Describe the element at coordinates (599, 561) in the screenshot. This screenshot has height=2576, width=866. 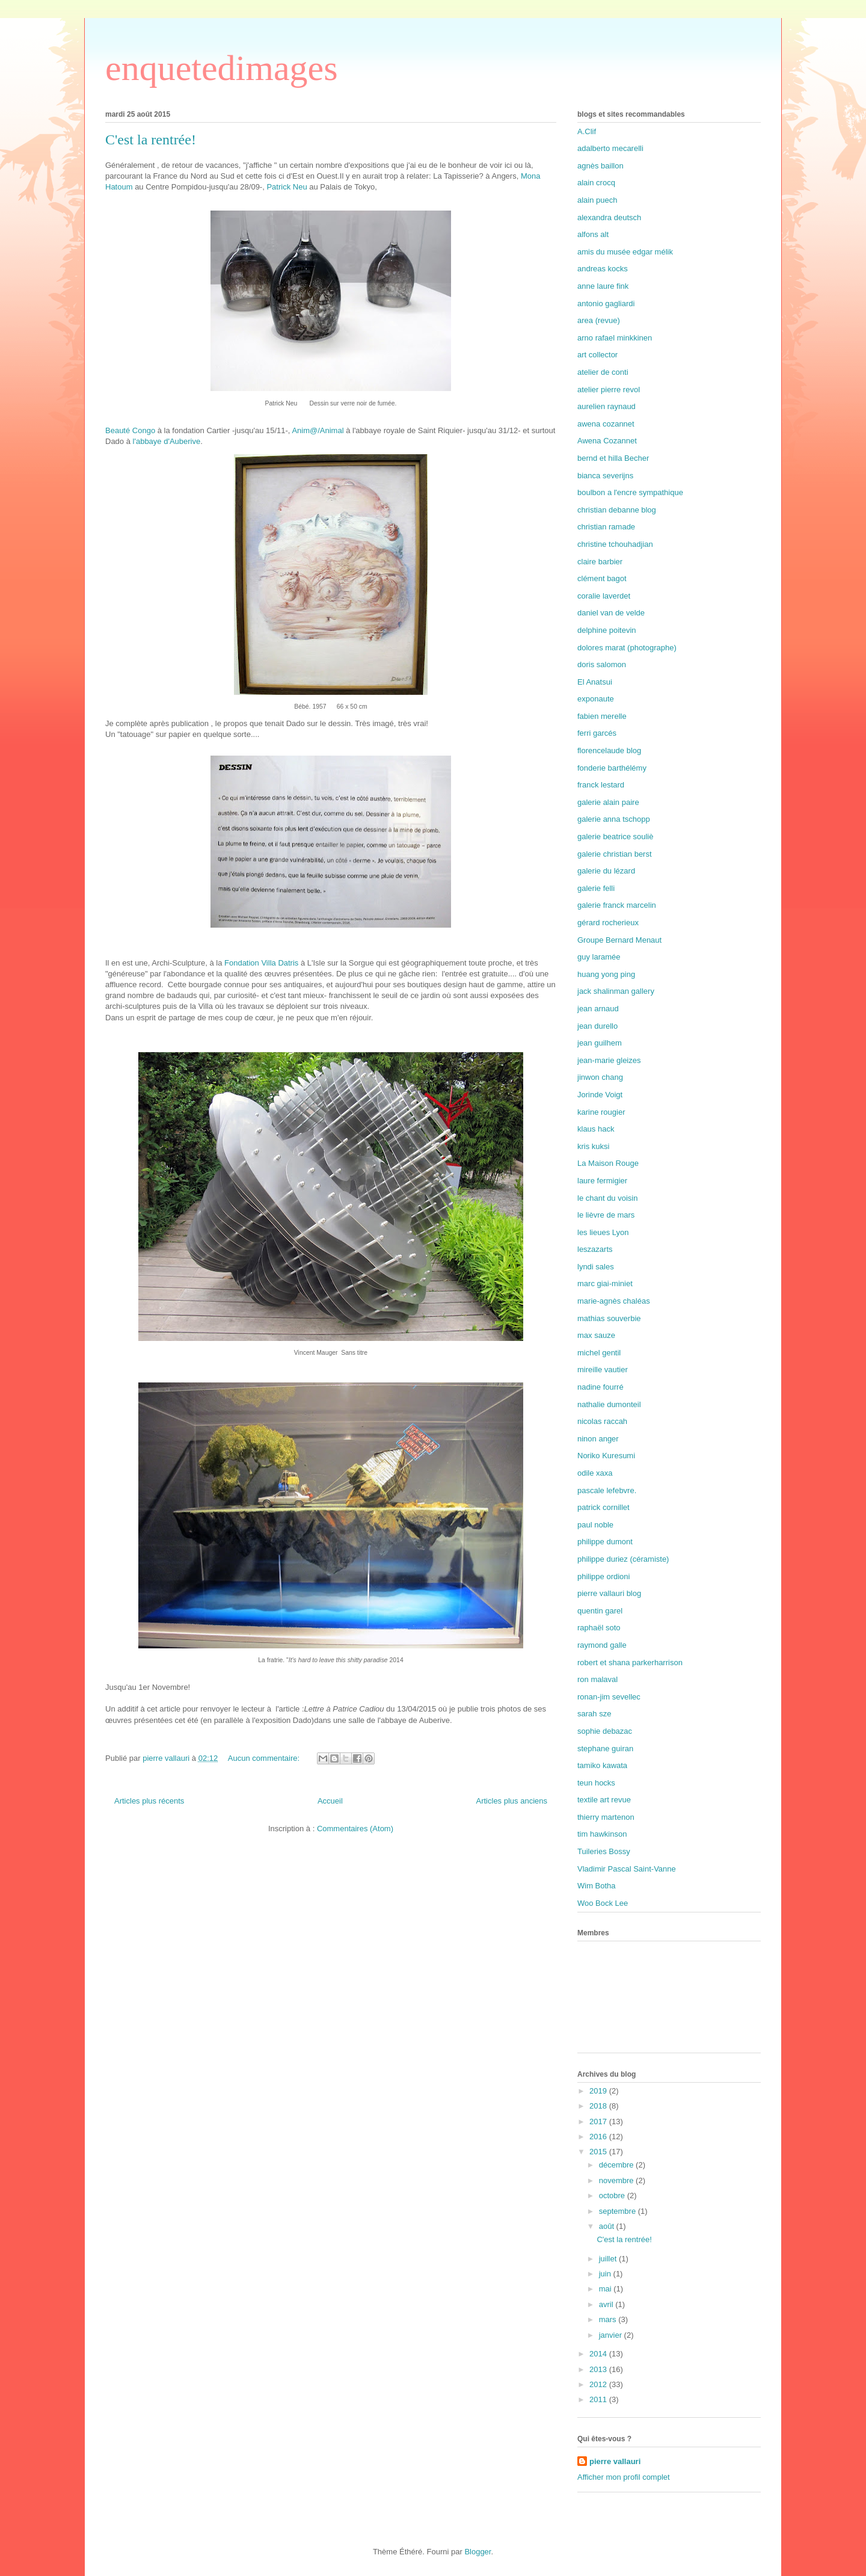
I see `claire barbier` at that location.